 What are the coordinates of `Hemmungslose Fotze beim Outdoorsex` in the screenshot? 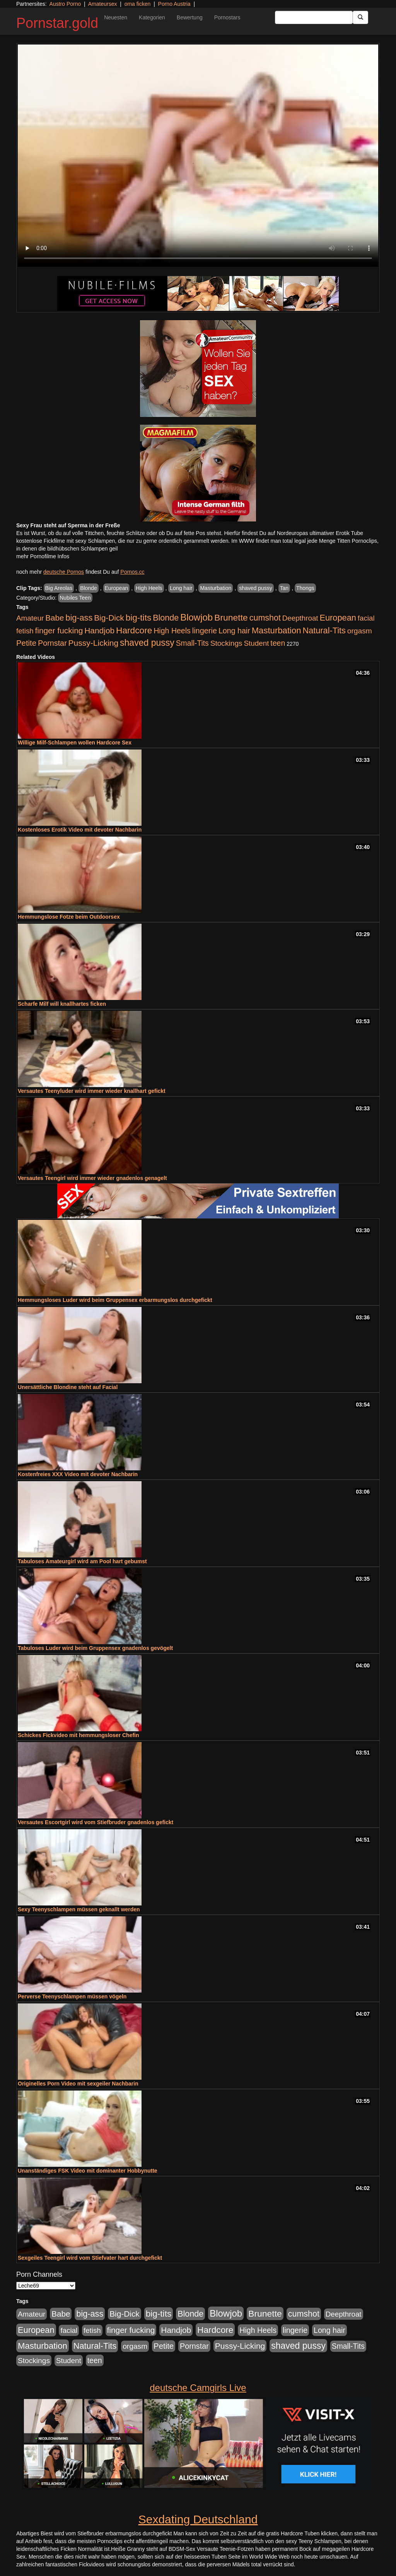 It's located at (69, 917).